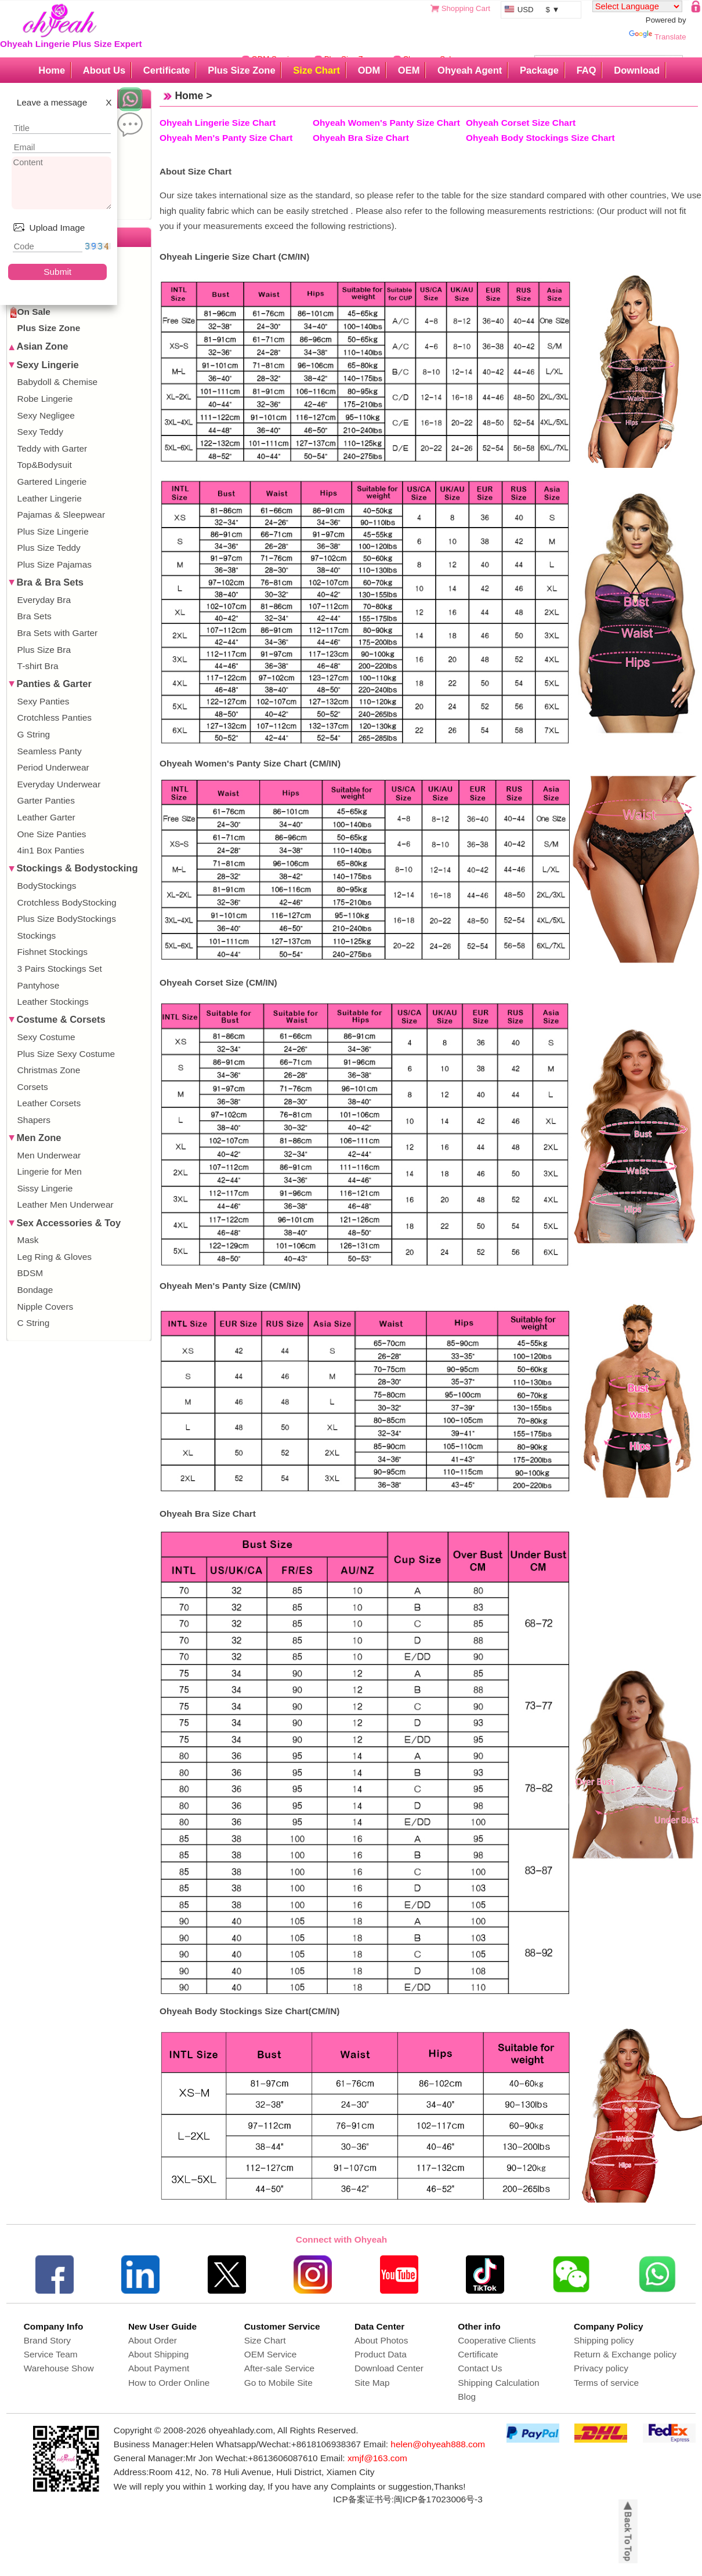  I want to click on Fishnet Stockings, so click(52, 952).